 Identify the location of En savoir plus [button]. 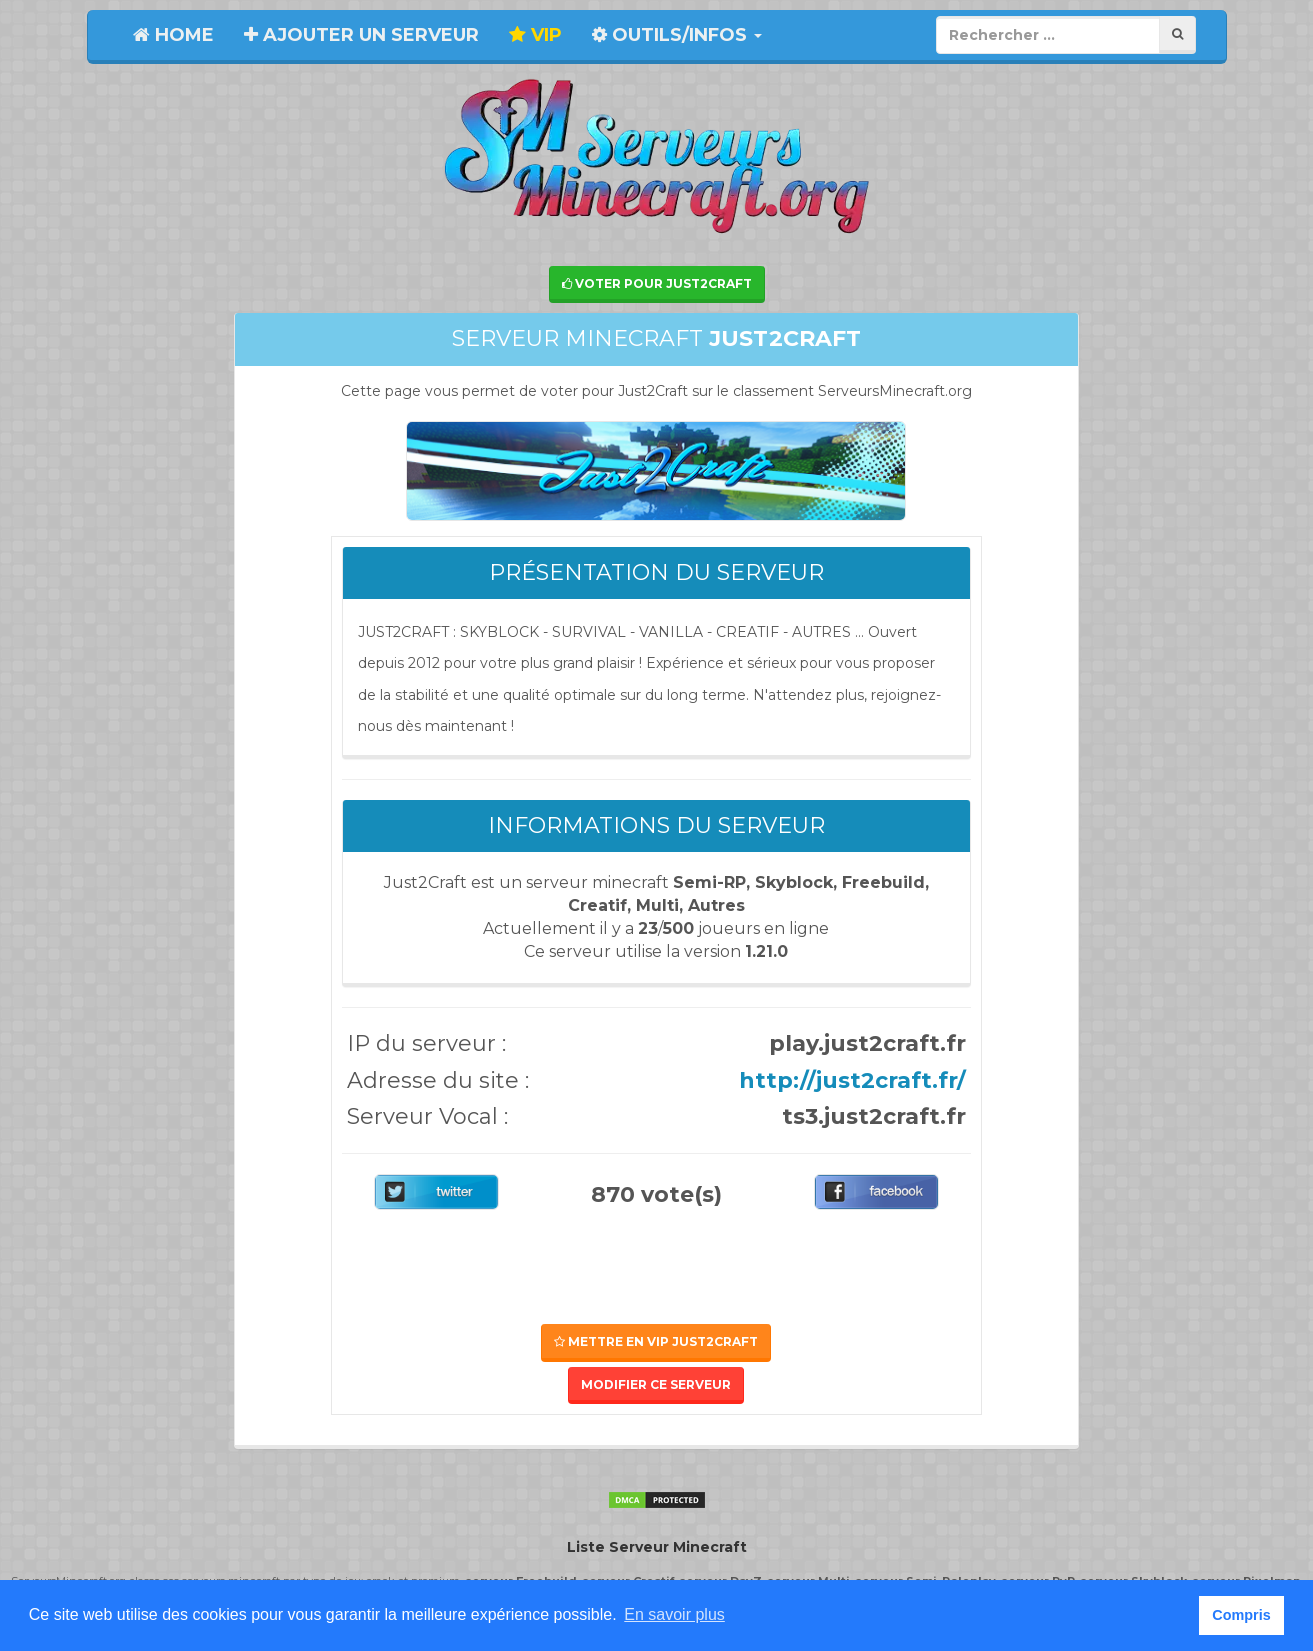
(674, 1614).